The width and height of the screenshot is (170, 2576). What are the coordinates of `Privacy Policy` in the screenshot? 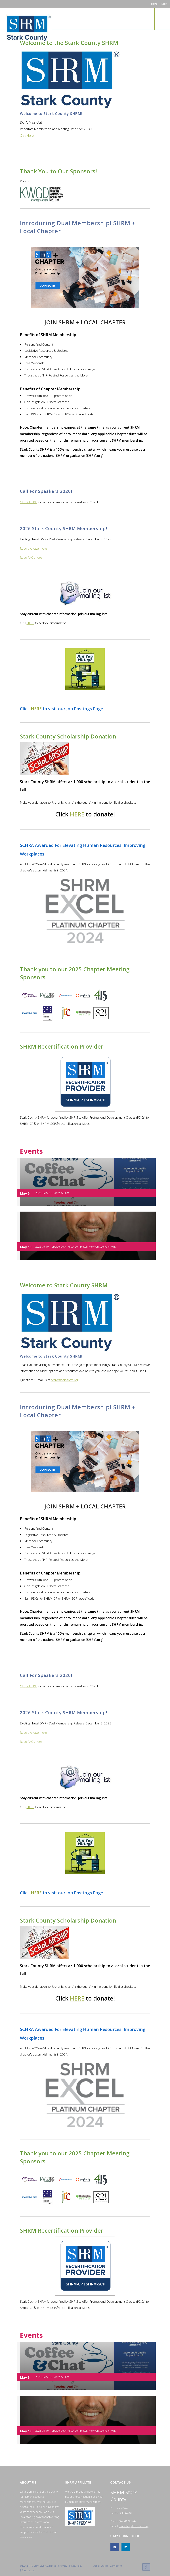 It's located at (75, 2565).